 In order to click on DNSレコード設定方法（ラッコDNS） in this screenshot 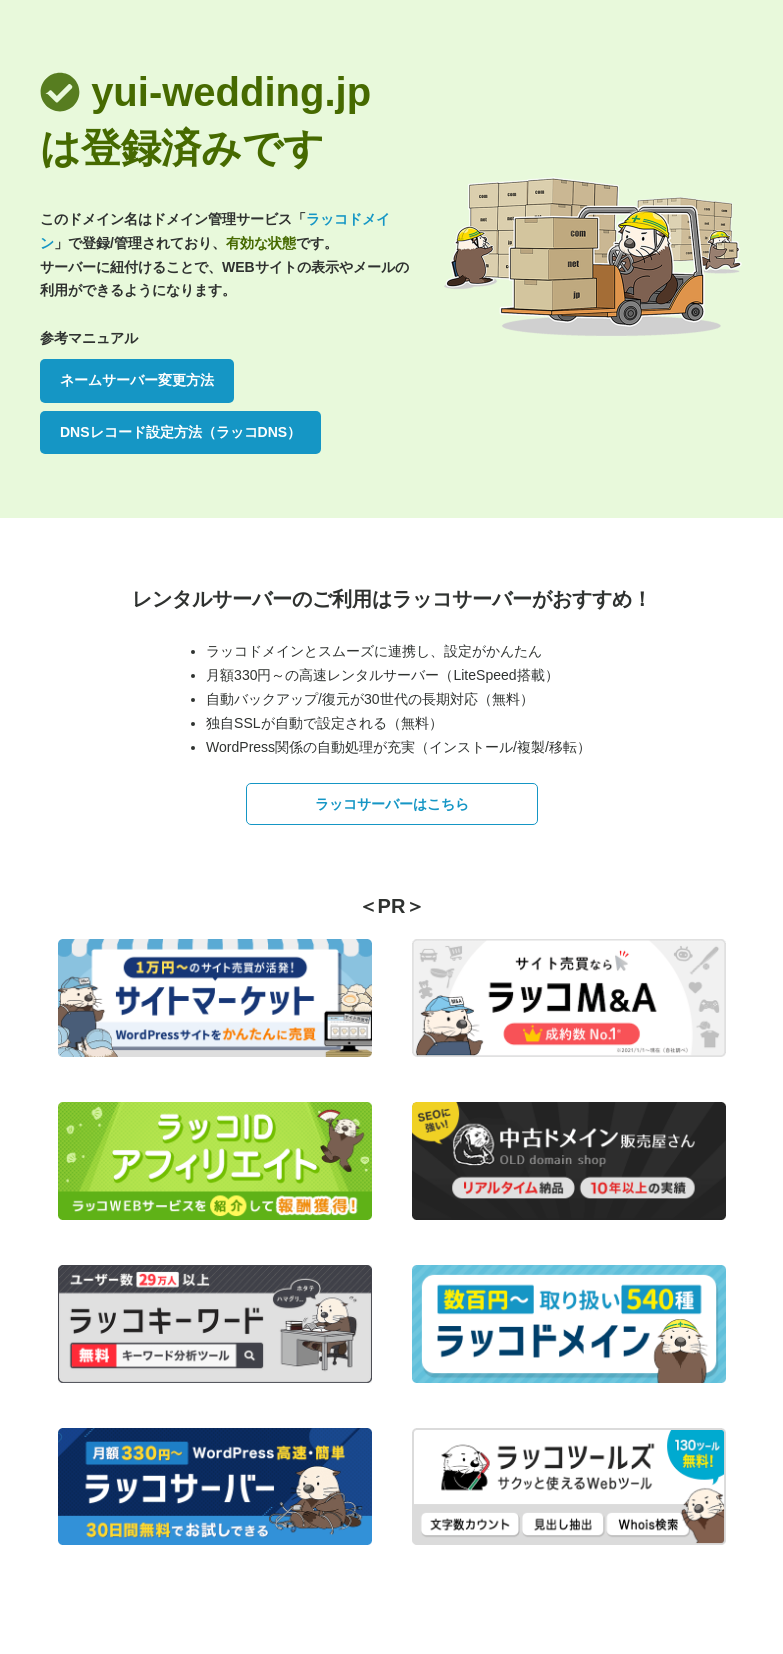, I will do `click(180, 432)`.